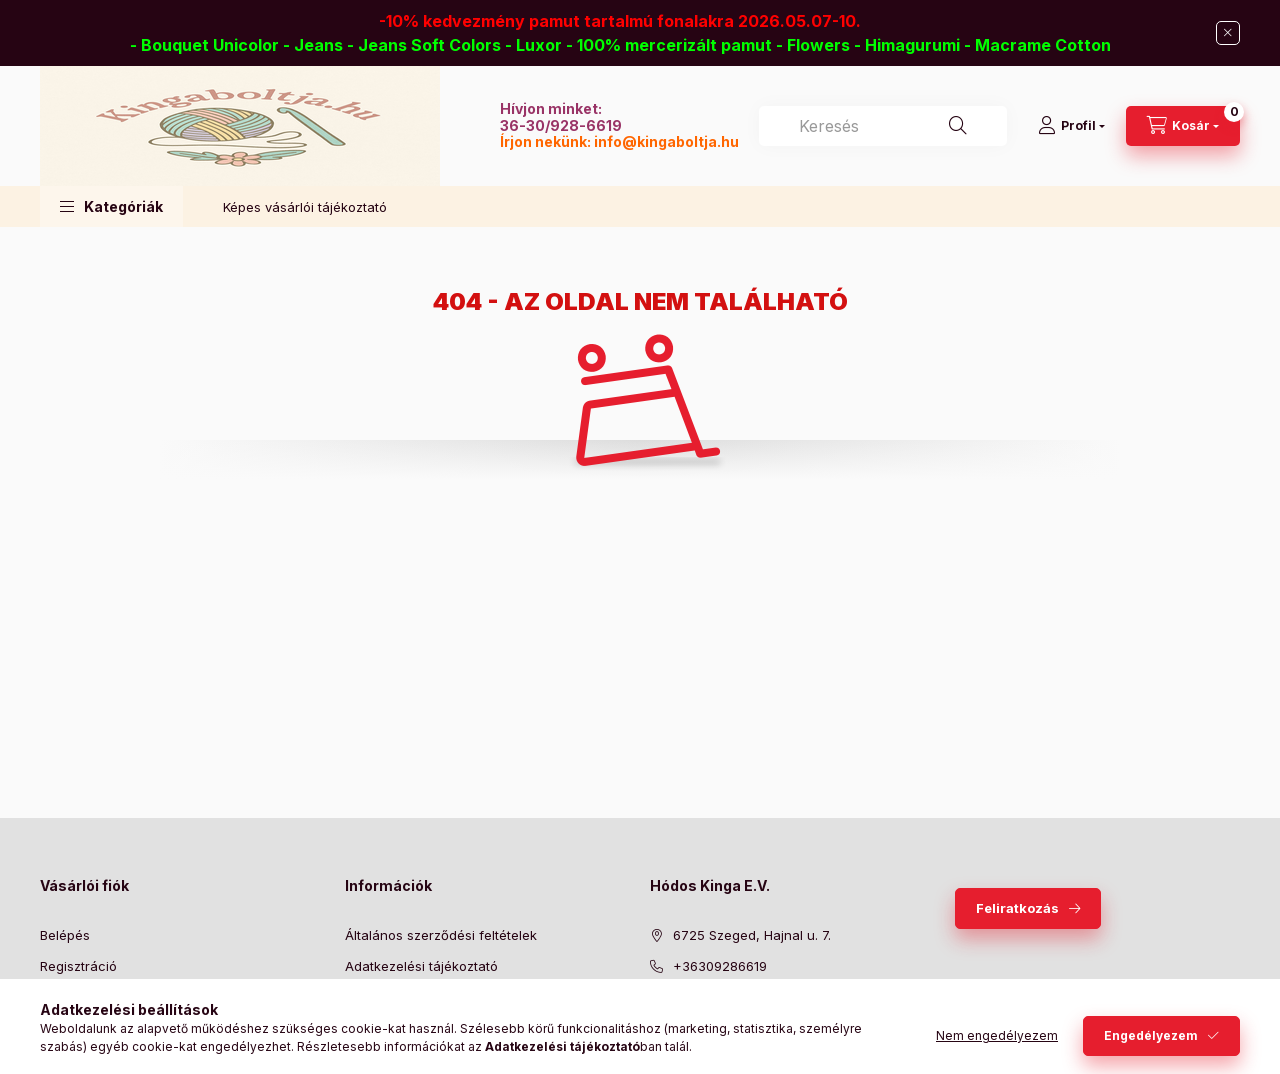 The image size is (1280, 1074). What do you see at coordinates (776, 1047) in the screenshot?
I see `instagram` at bounding box center [776, 1047].